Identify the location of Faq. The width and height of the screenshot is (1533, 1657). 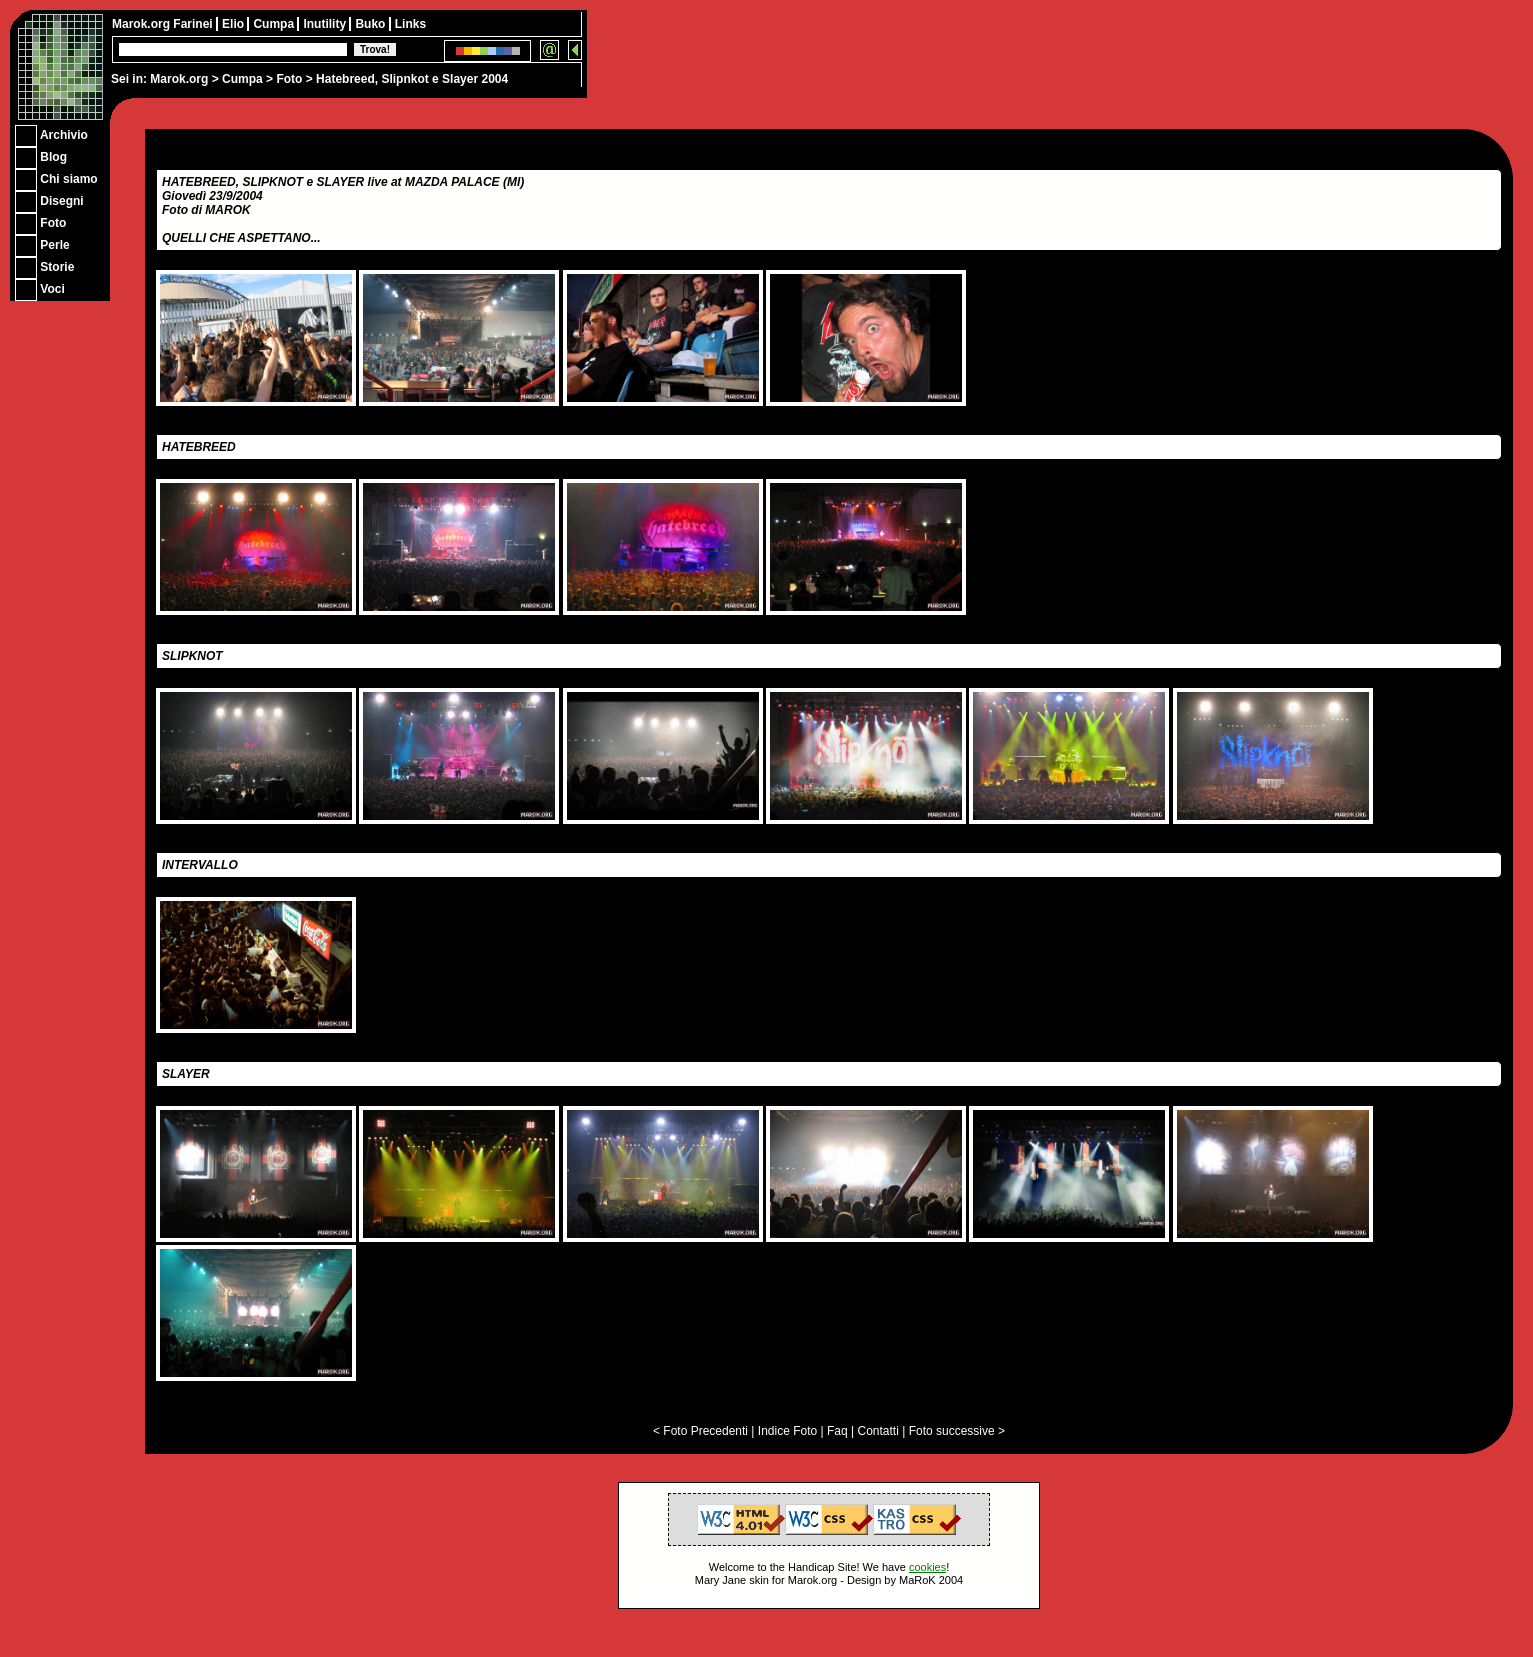
(837, 1431).